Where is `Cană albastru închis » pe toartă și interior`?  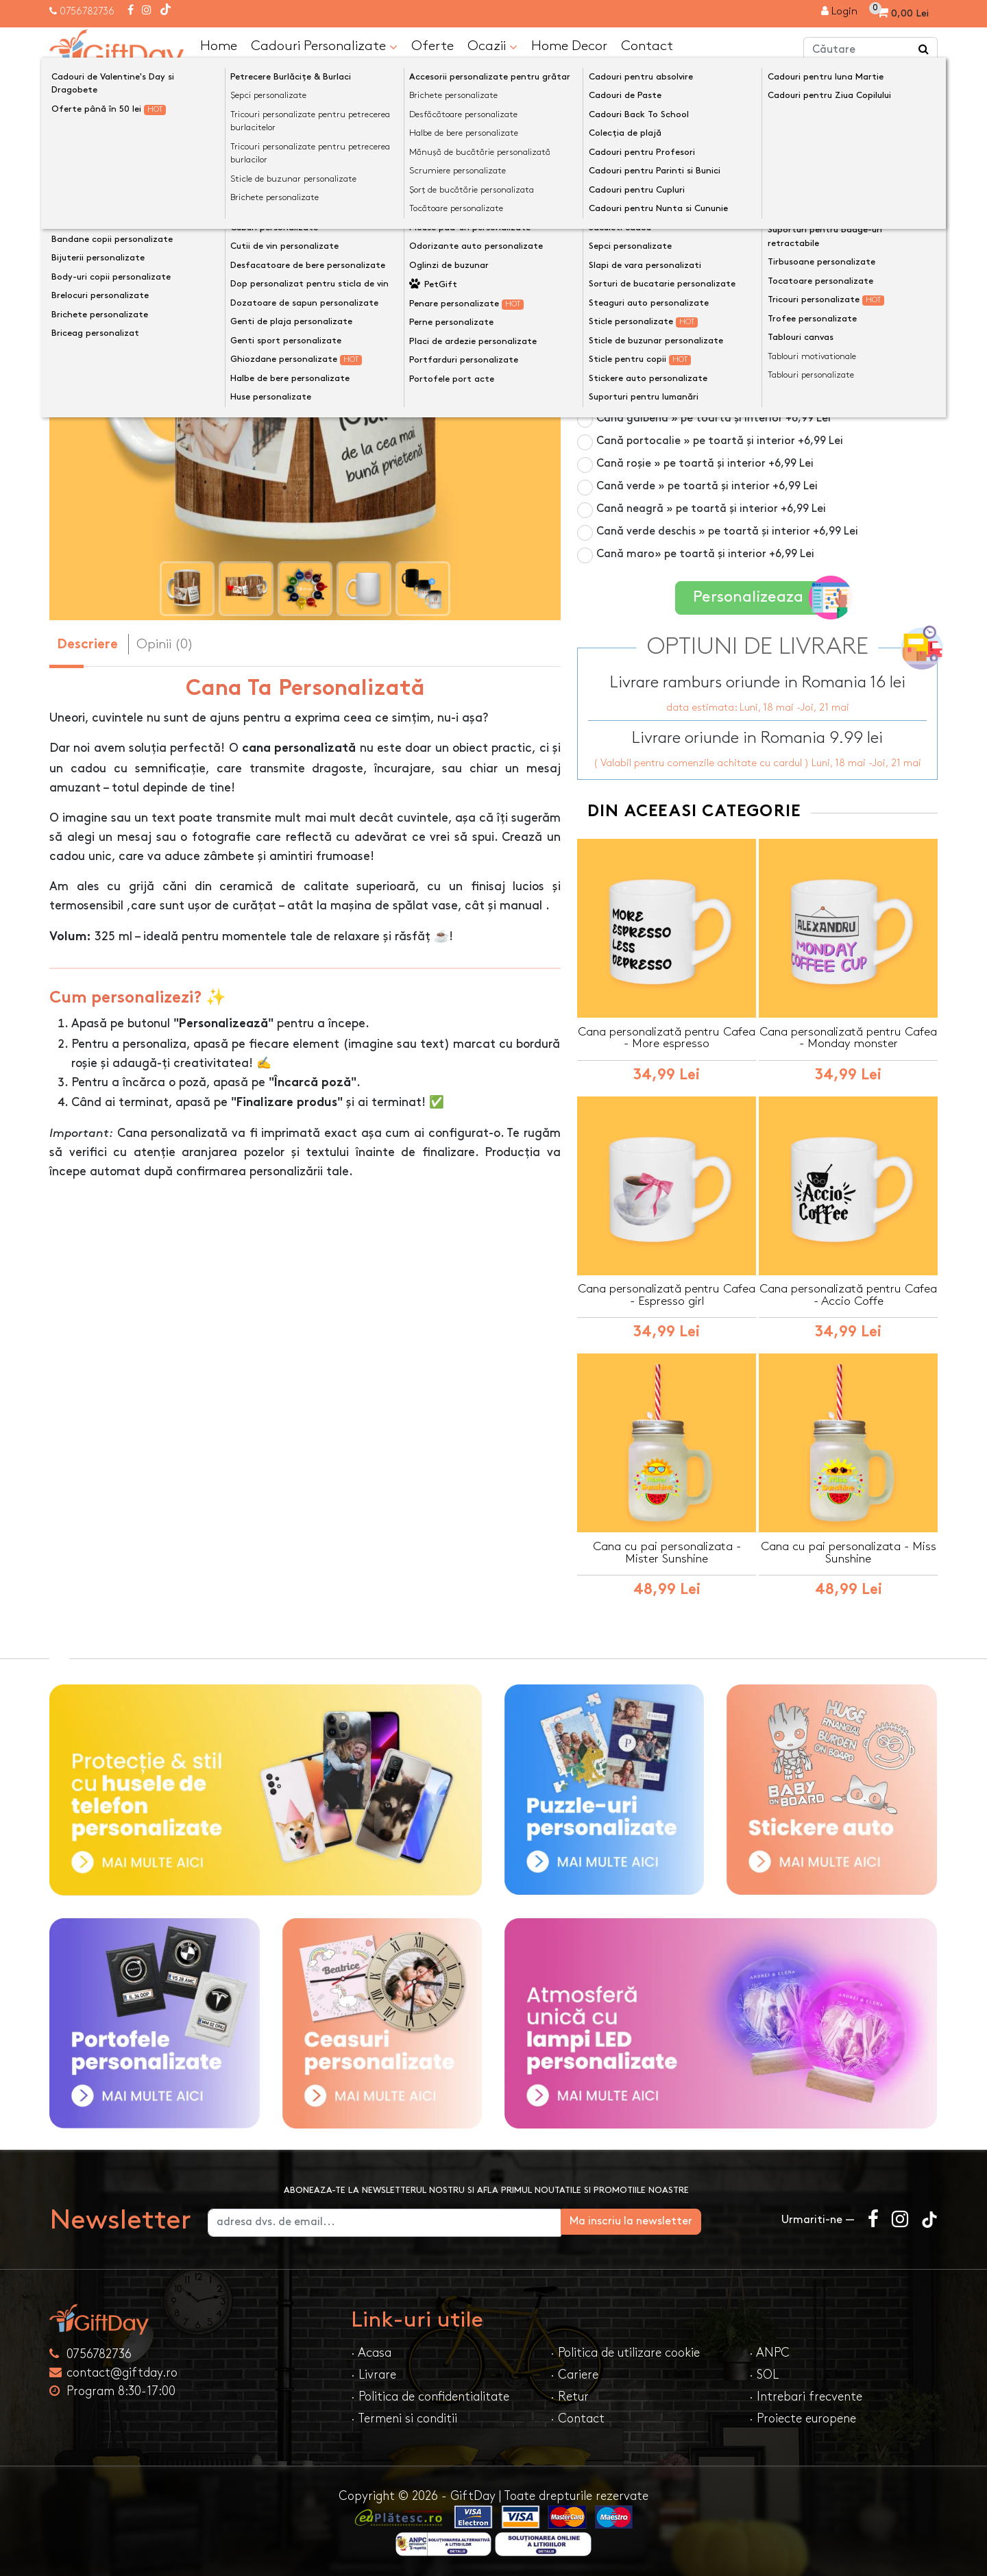 Cană albastru închis » pe toartă și interior is located at coordinates (730, 372).